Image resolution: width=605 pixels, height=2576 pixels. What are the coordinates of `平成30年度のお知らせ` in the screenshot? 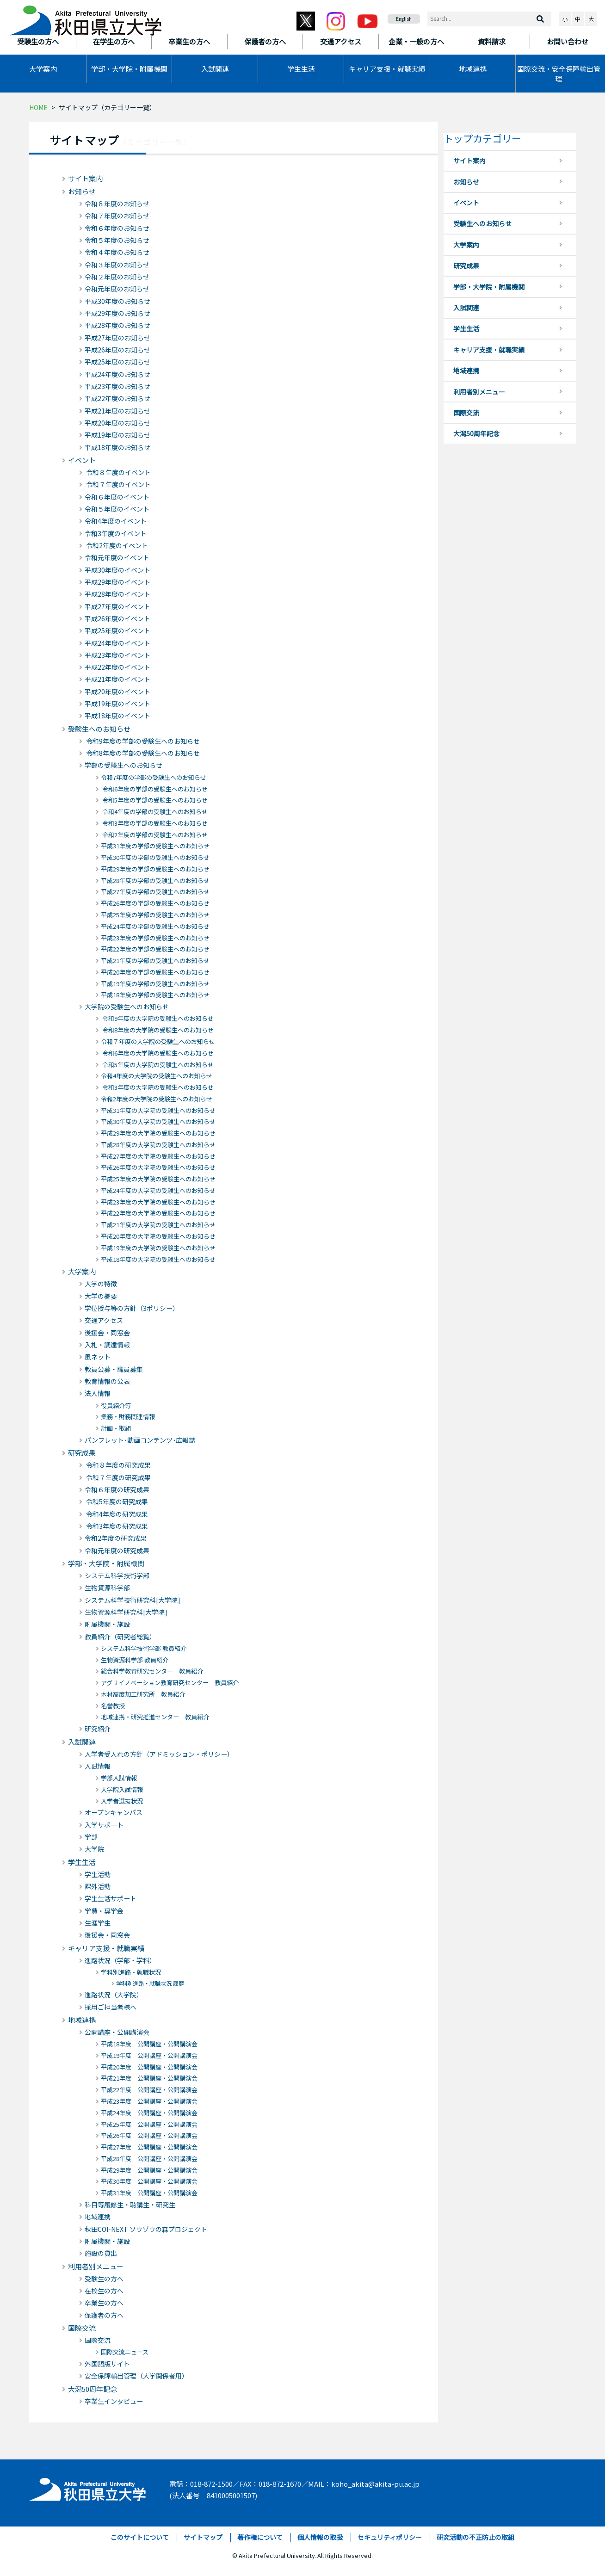 It's located at (117, 301).